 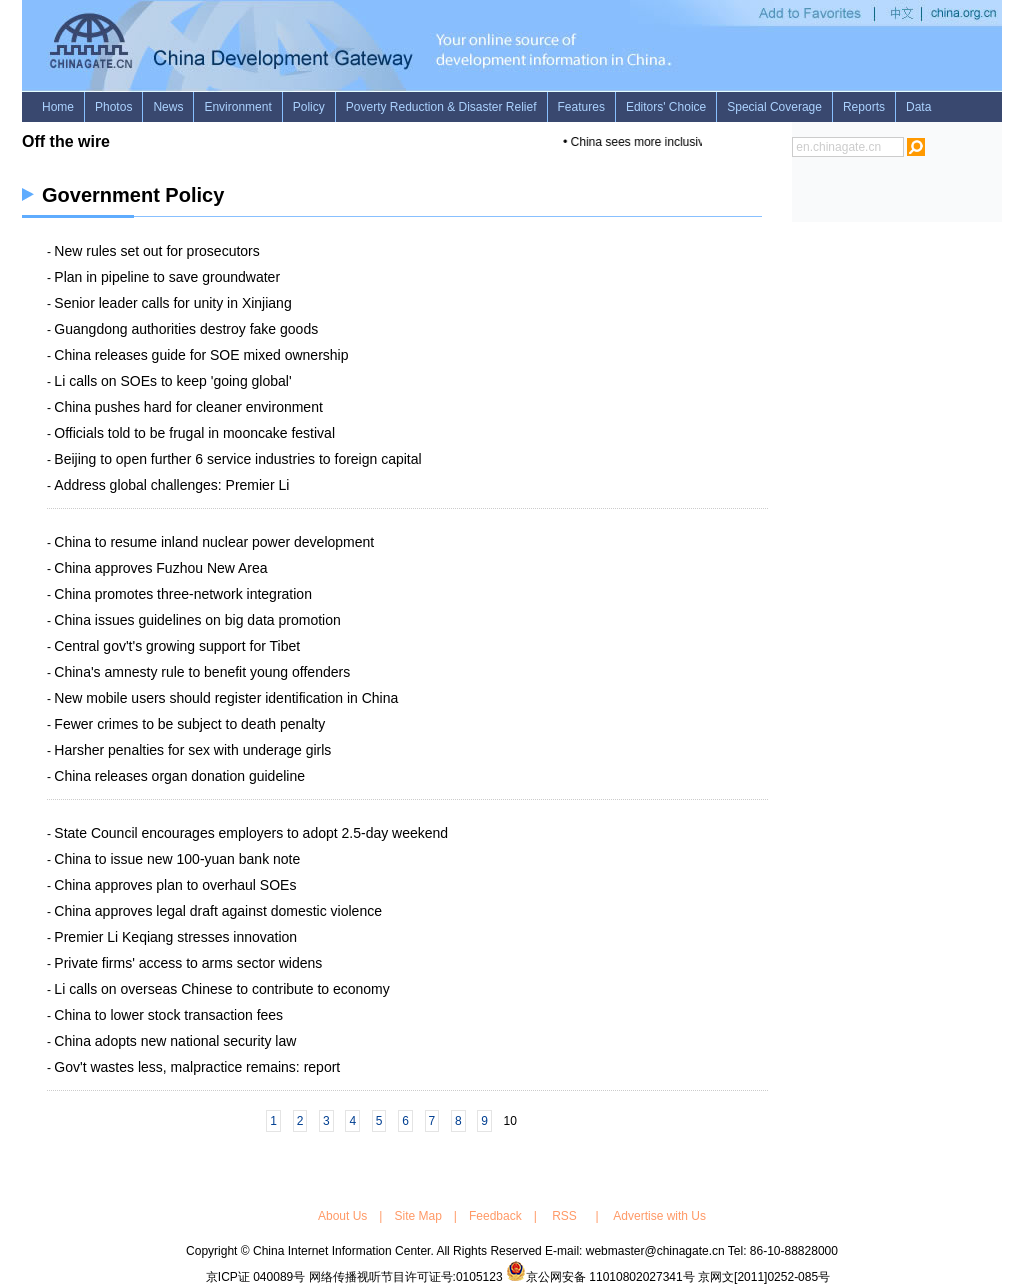 What do you see at coordinates (167, 277) in the screenshot?
I see `Plan in pipeline to save groundwater` at bounding box center [167, 277].